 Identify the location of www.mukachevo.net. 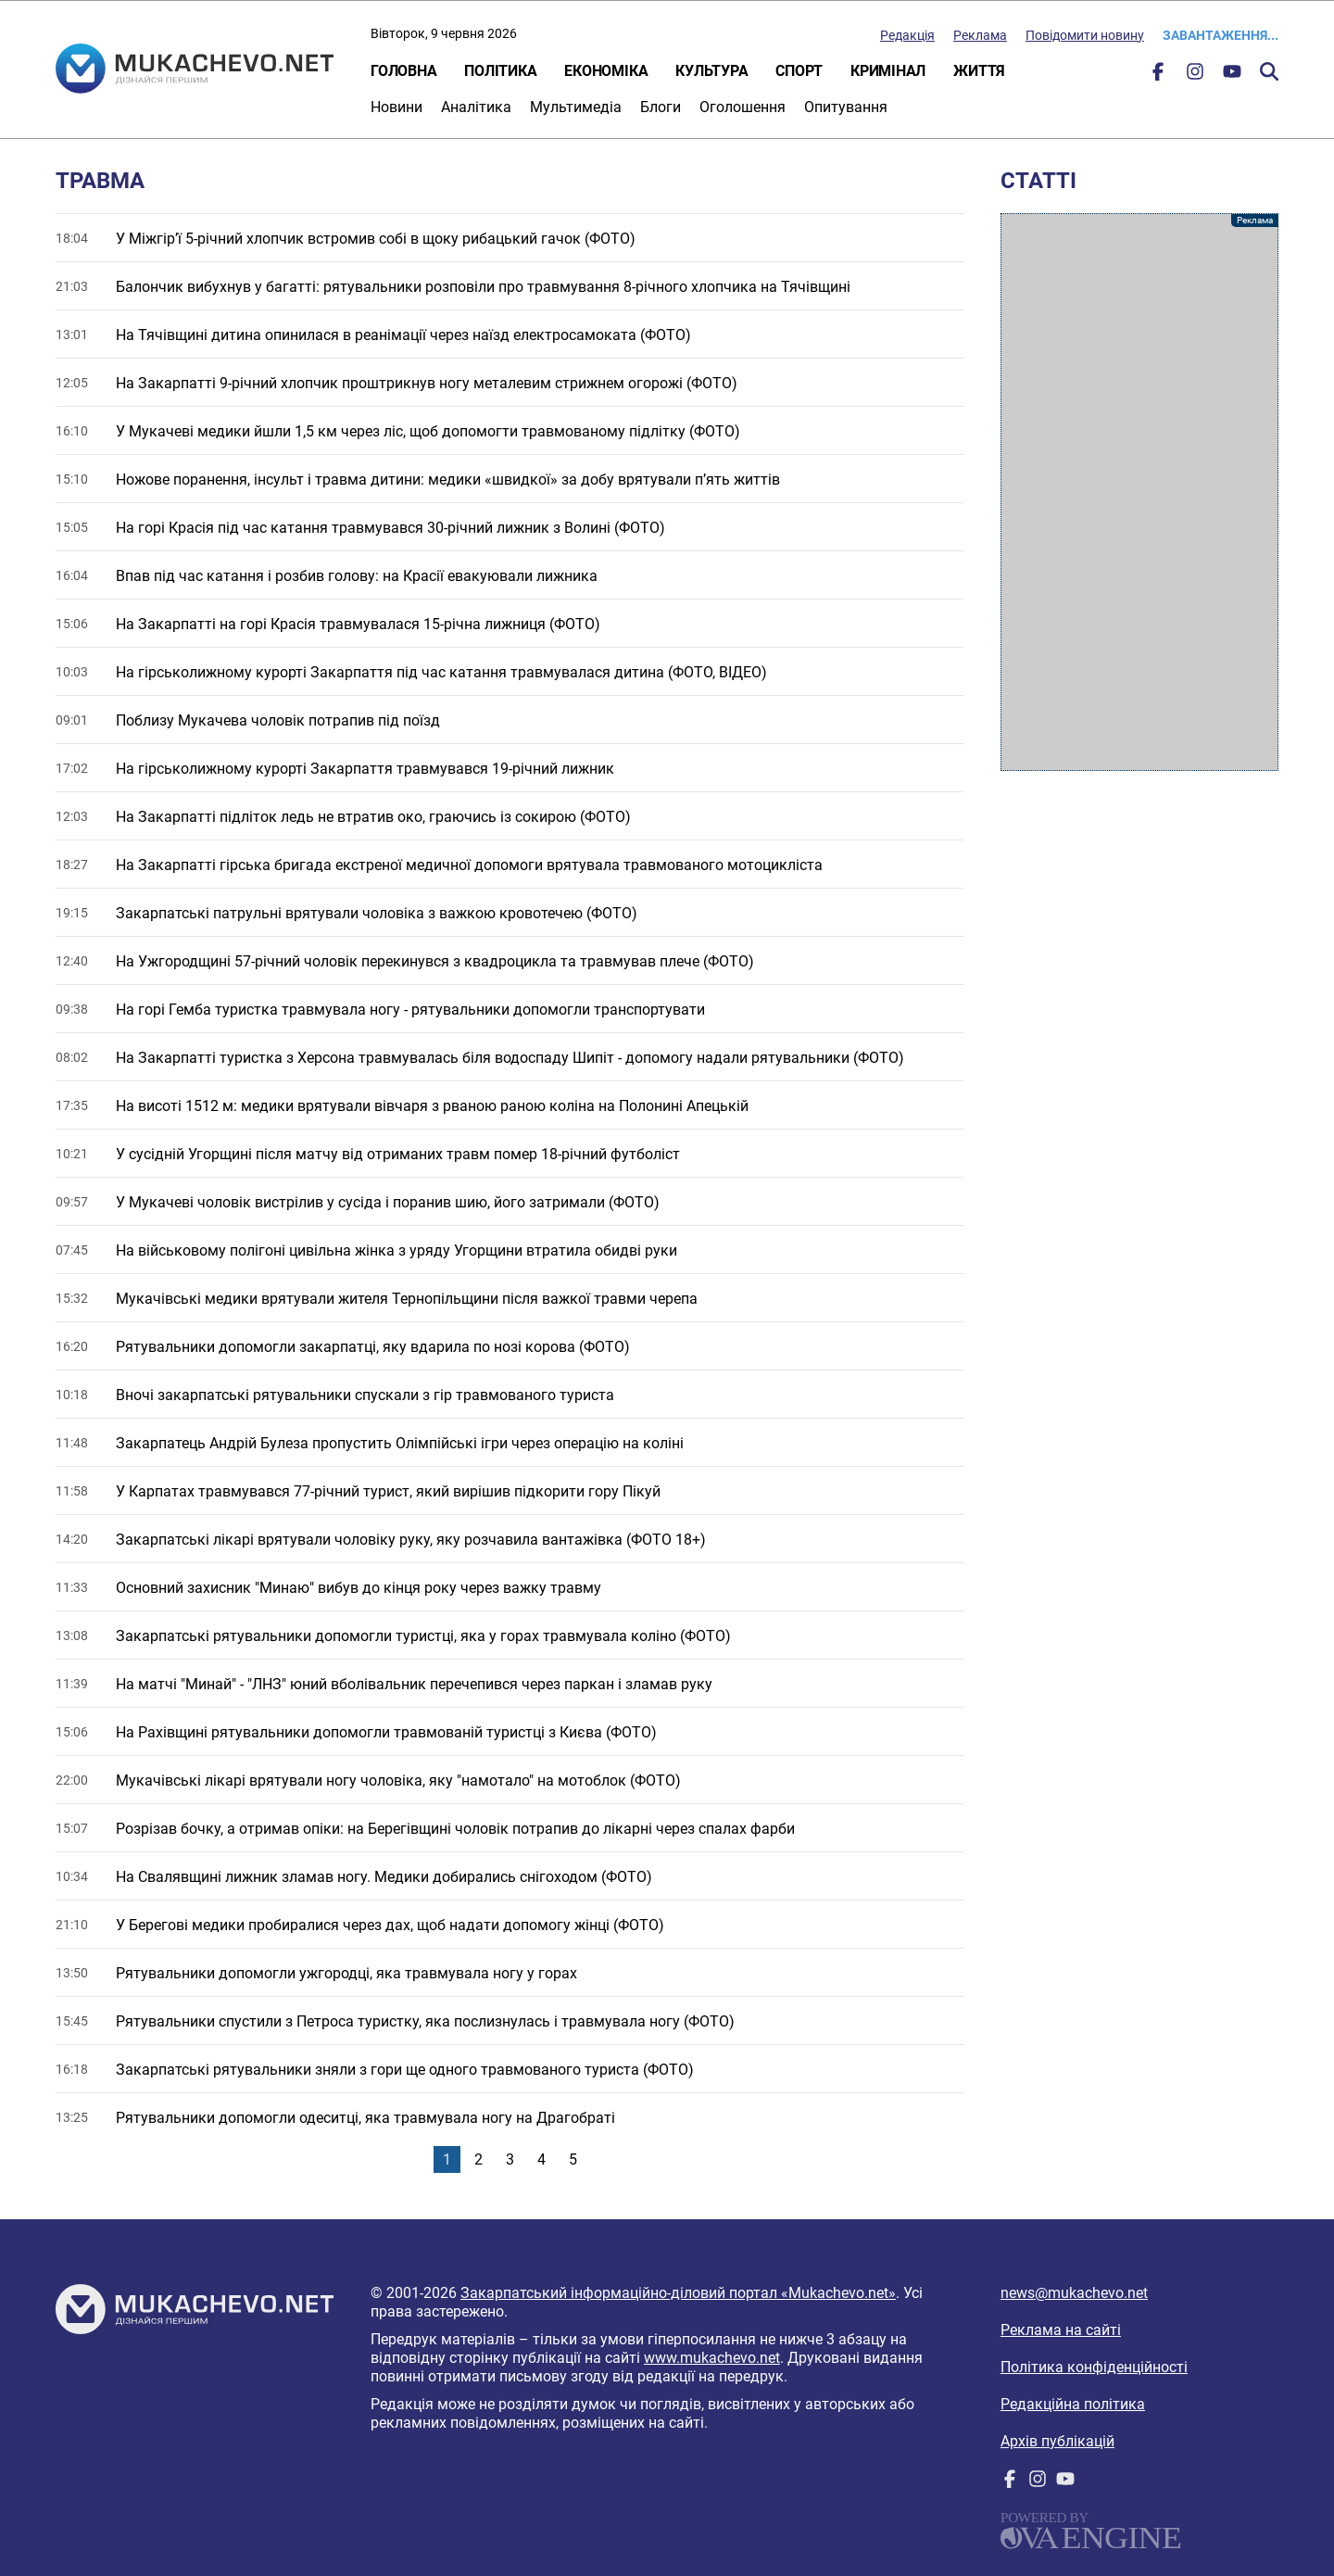
(712, 2358).